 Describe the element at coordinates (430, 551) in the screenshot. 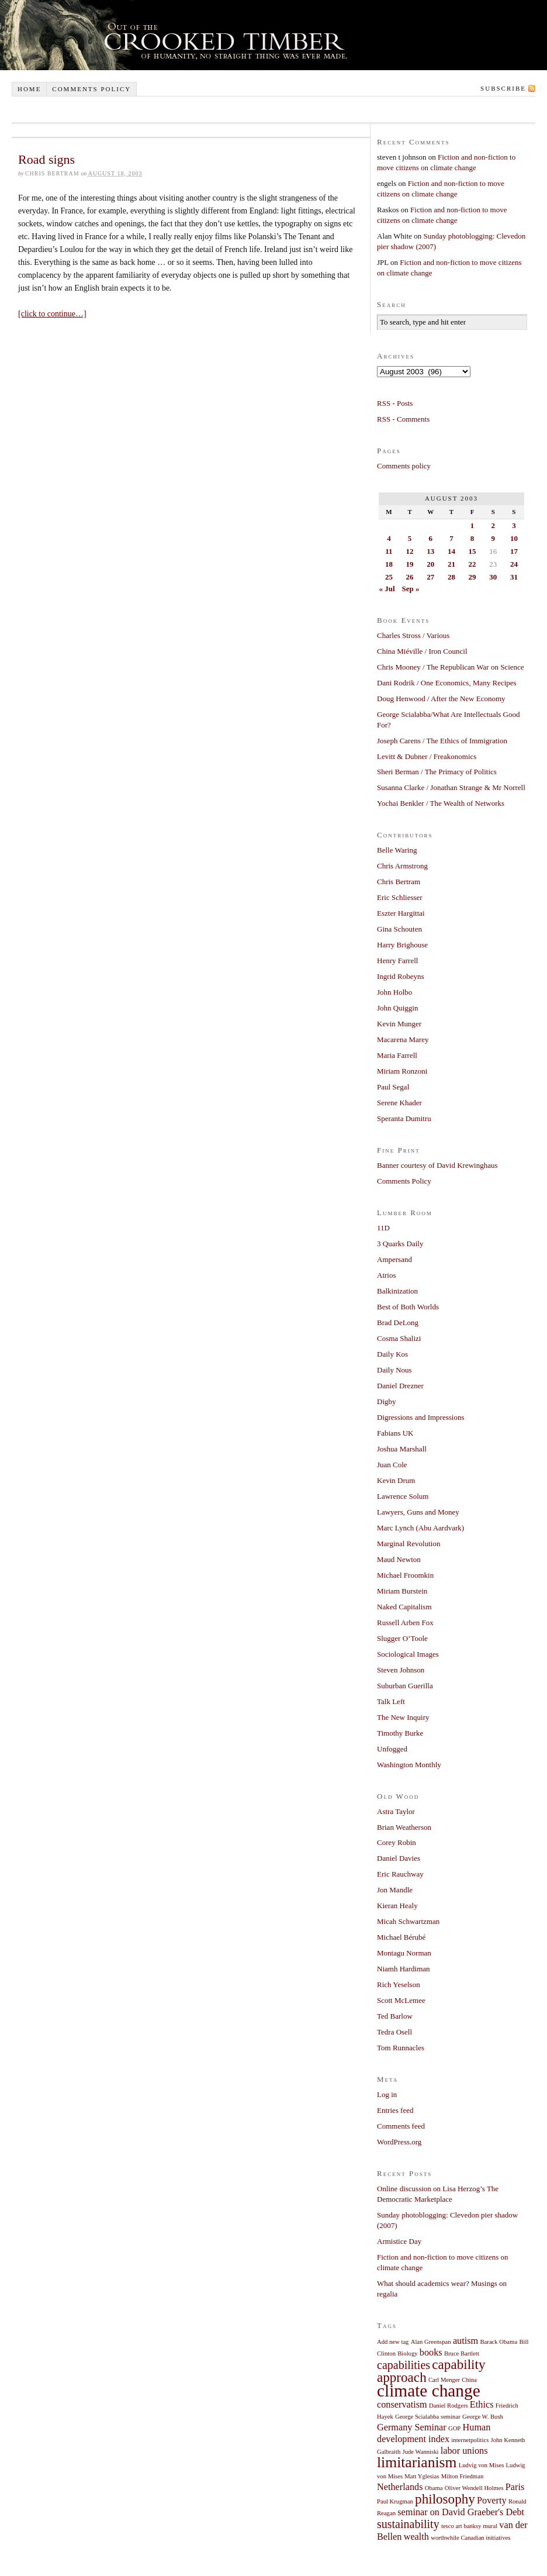

I see `13 [Posts published on August 13, 2003]` at that location.